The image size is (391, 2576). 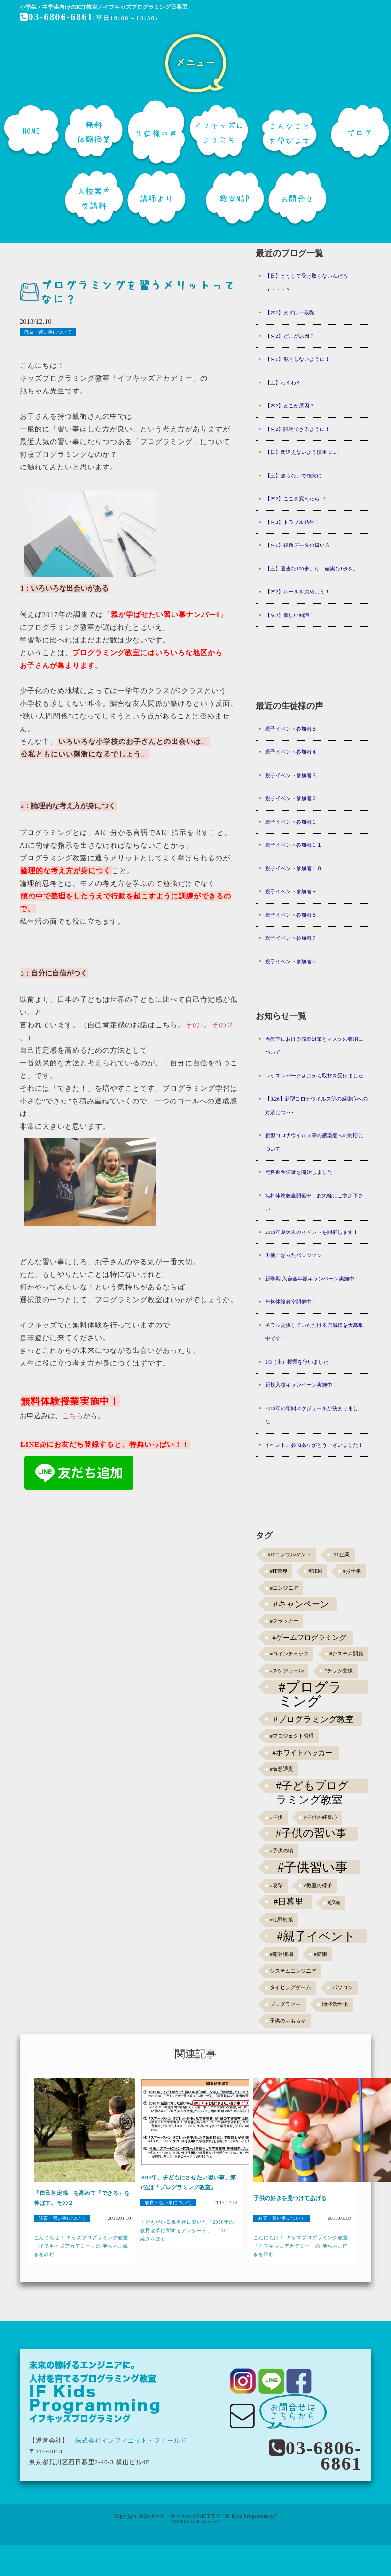 I want to click on 【木2】ここを変えたら...?, so click(x=295, y=498).